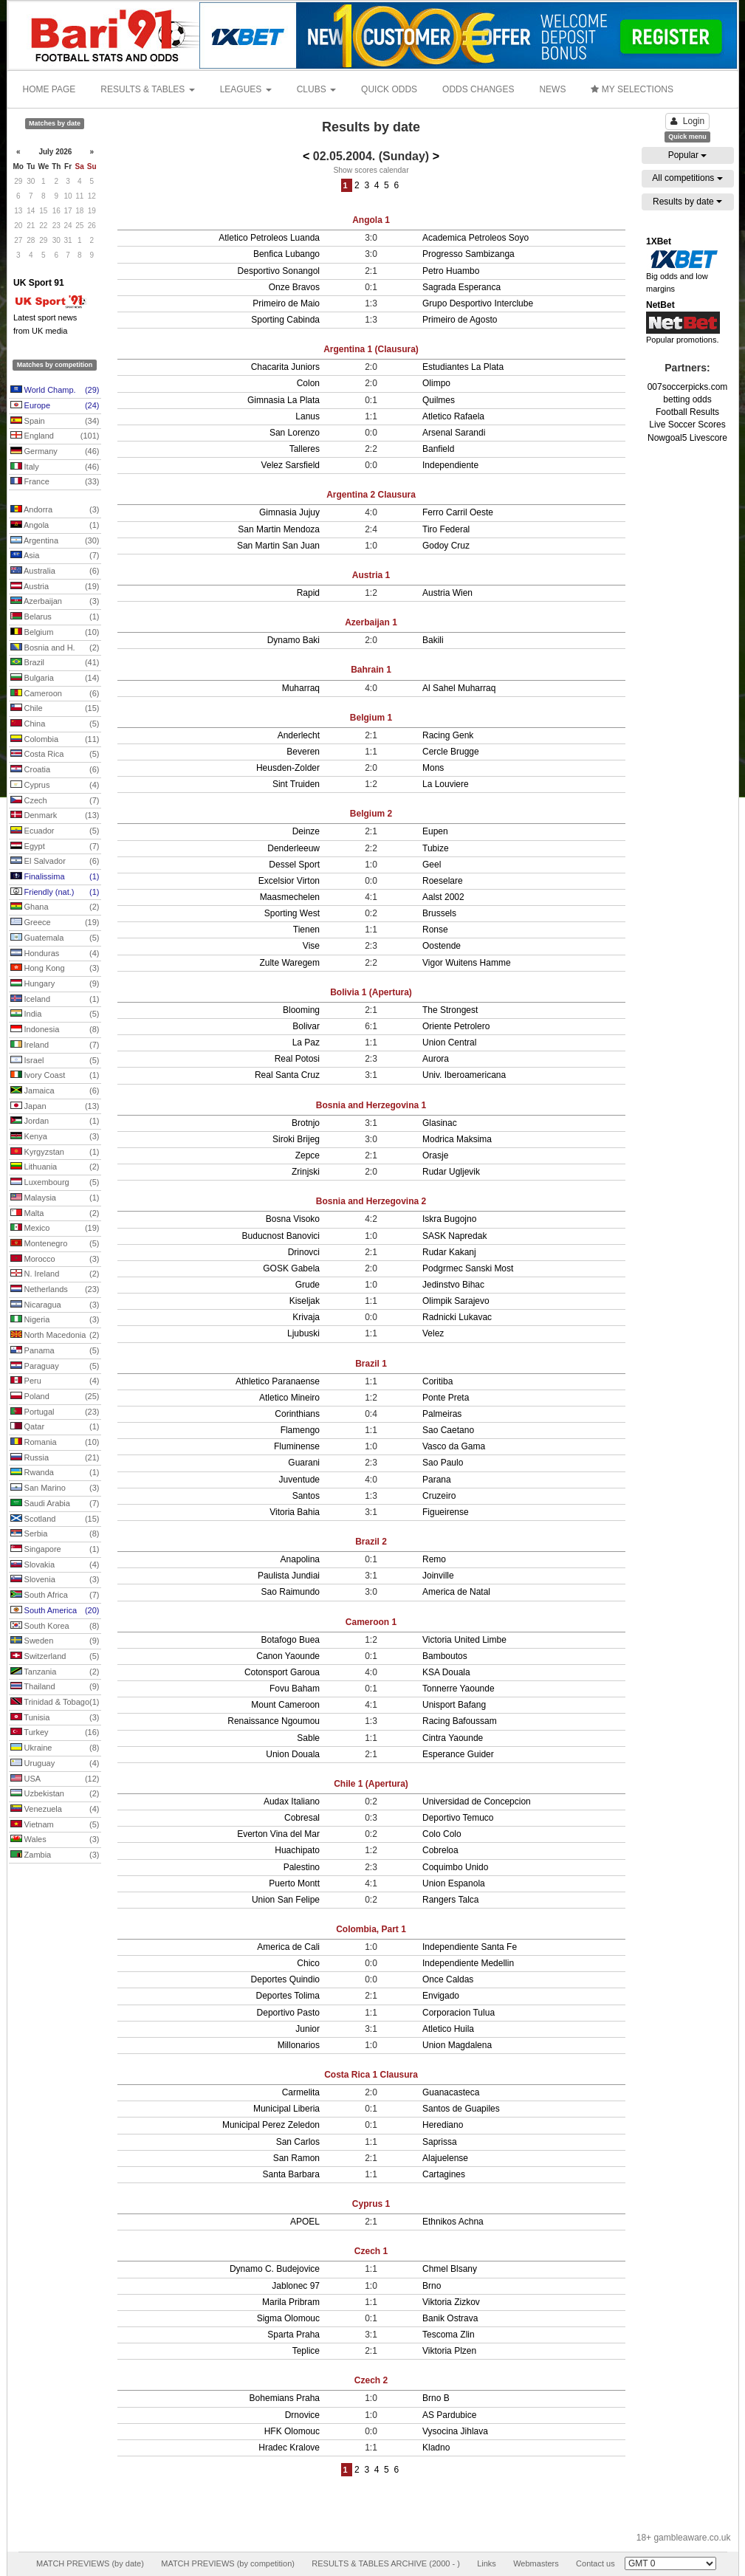 This screenshot has height=2576, width=745. What do you see at coordinates (273, 1721) in the screenshot?
I see `Renaissance Ngoumou` at bounding box center [273, 1721].